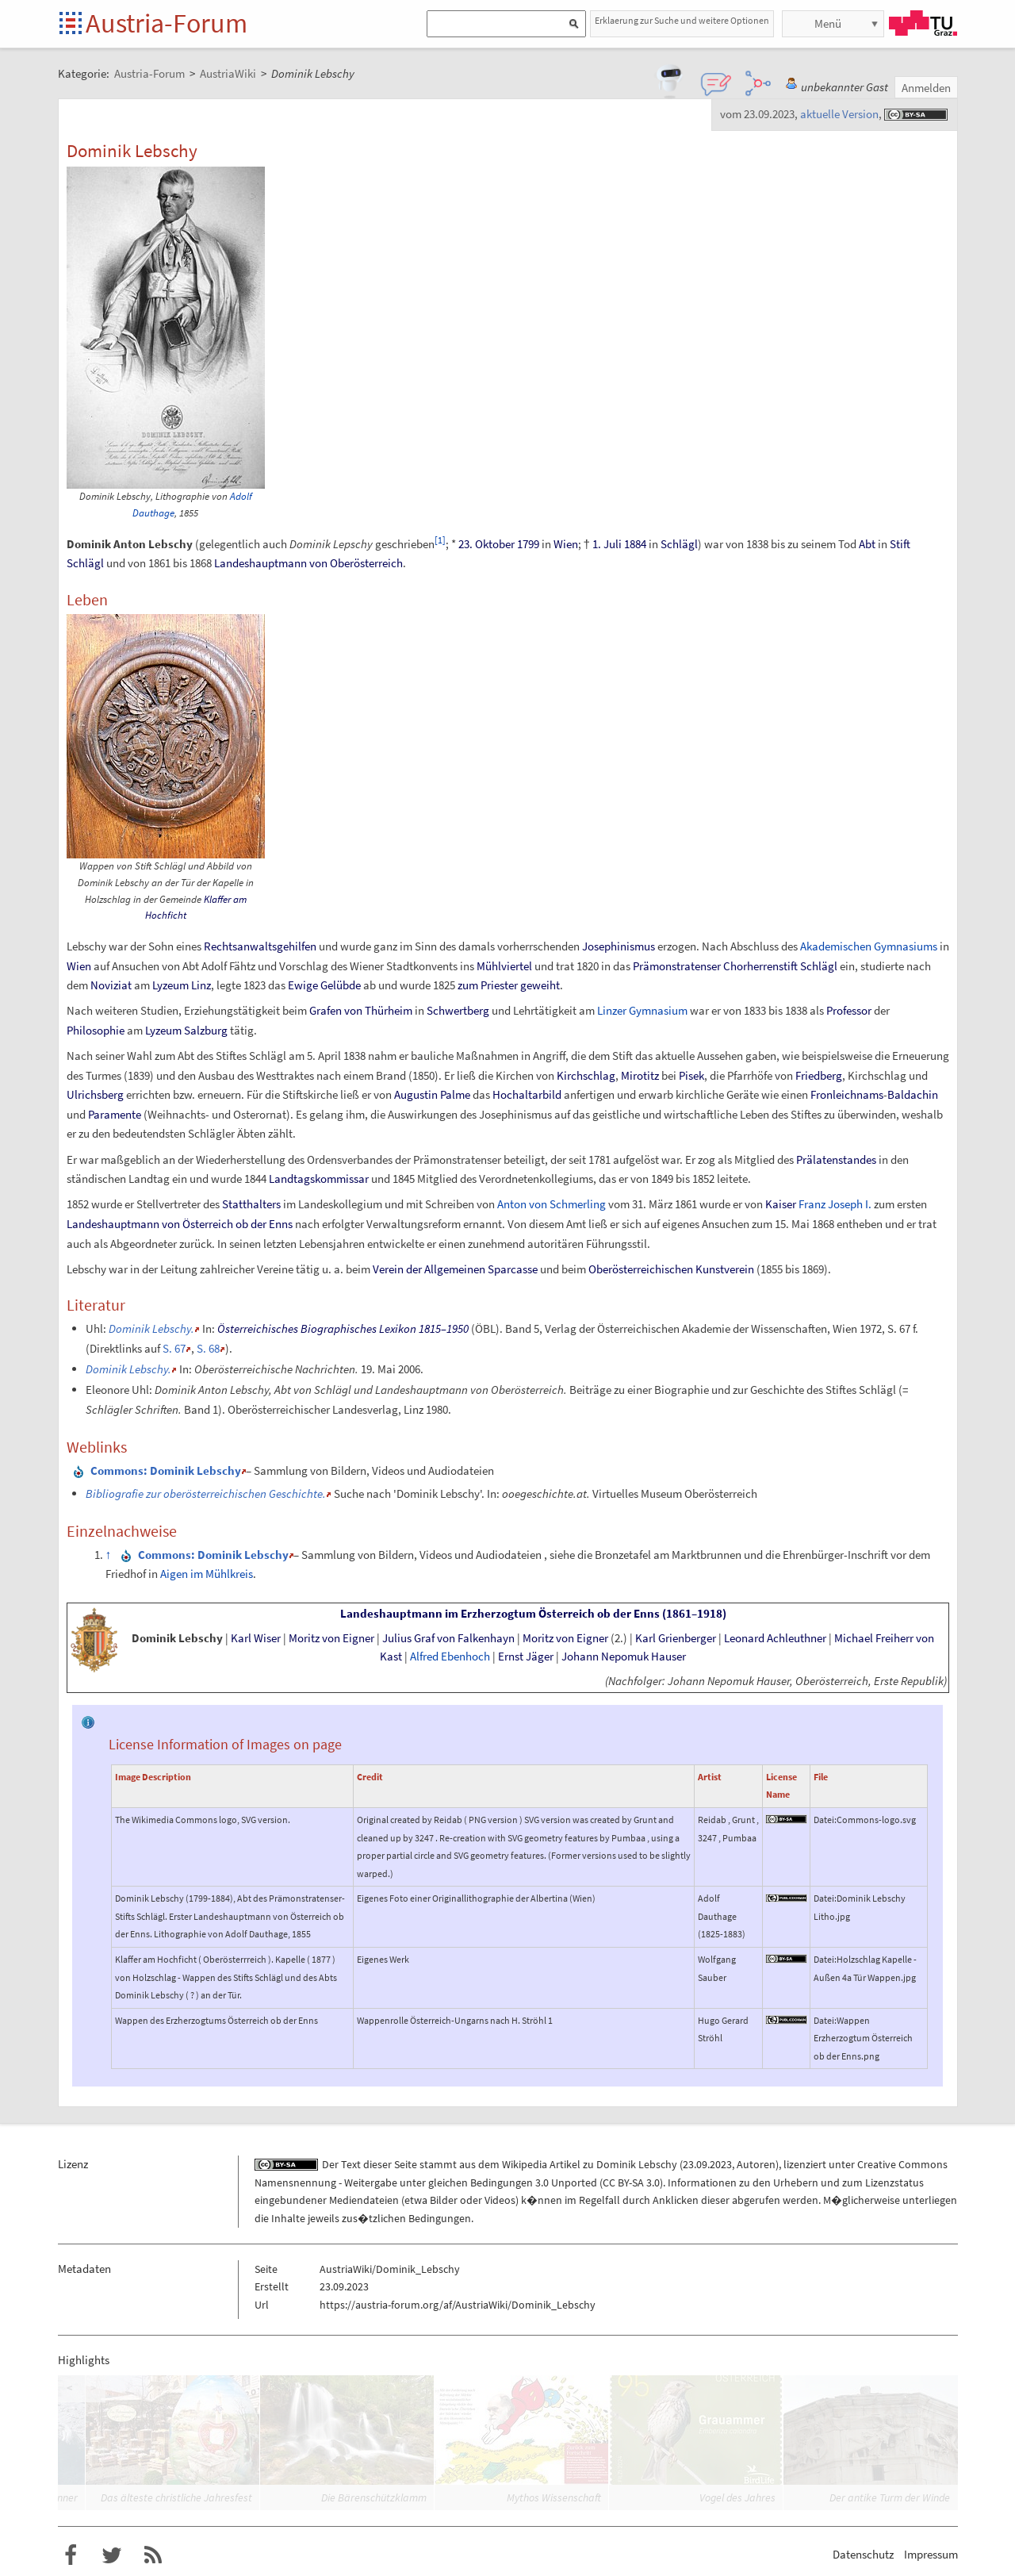 The image size is (1015, 2576). I want to click on Ulrichsberg, so click(95, 1094).